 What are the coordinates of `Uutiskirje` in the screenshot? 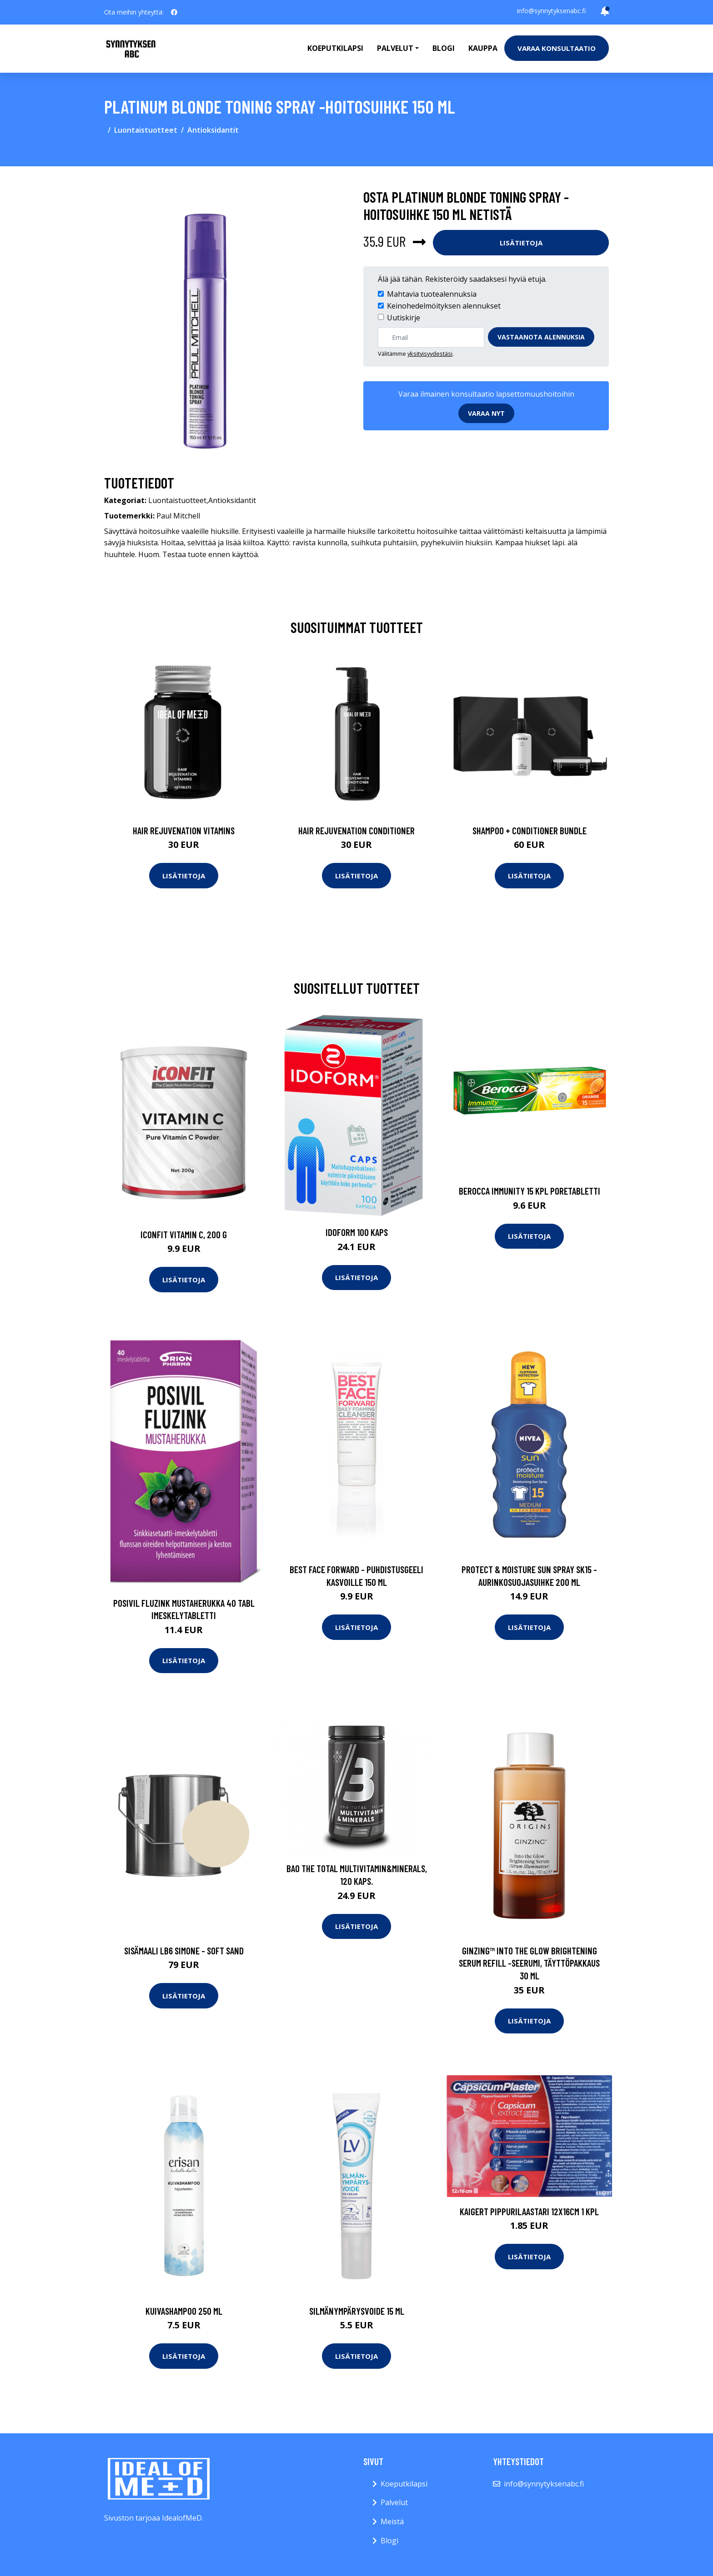 It's located at (403, 318).